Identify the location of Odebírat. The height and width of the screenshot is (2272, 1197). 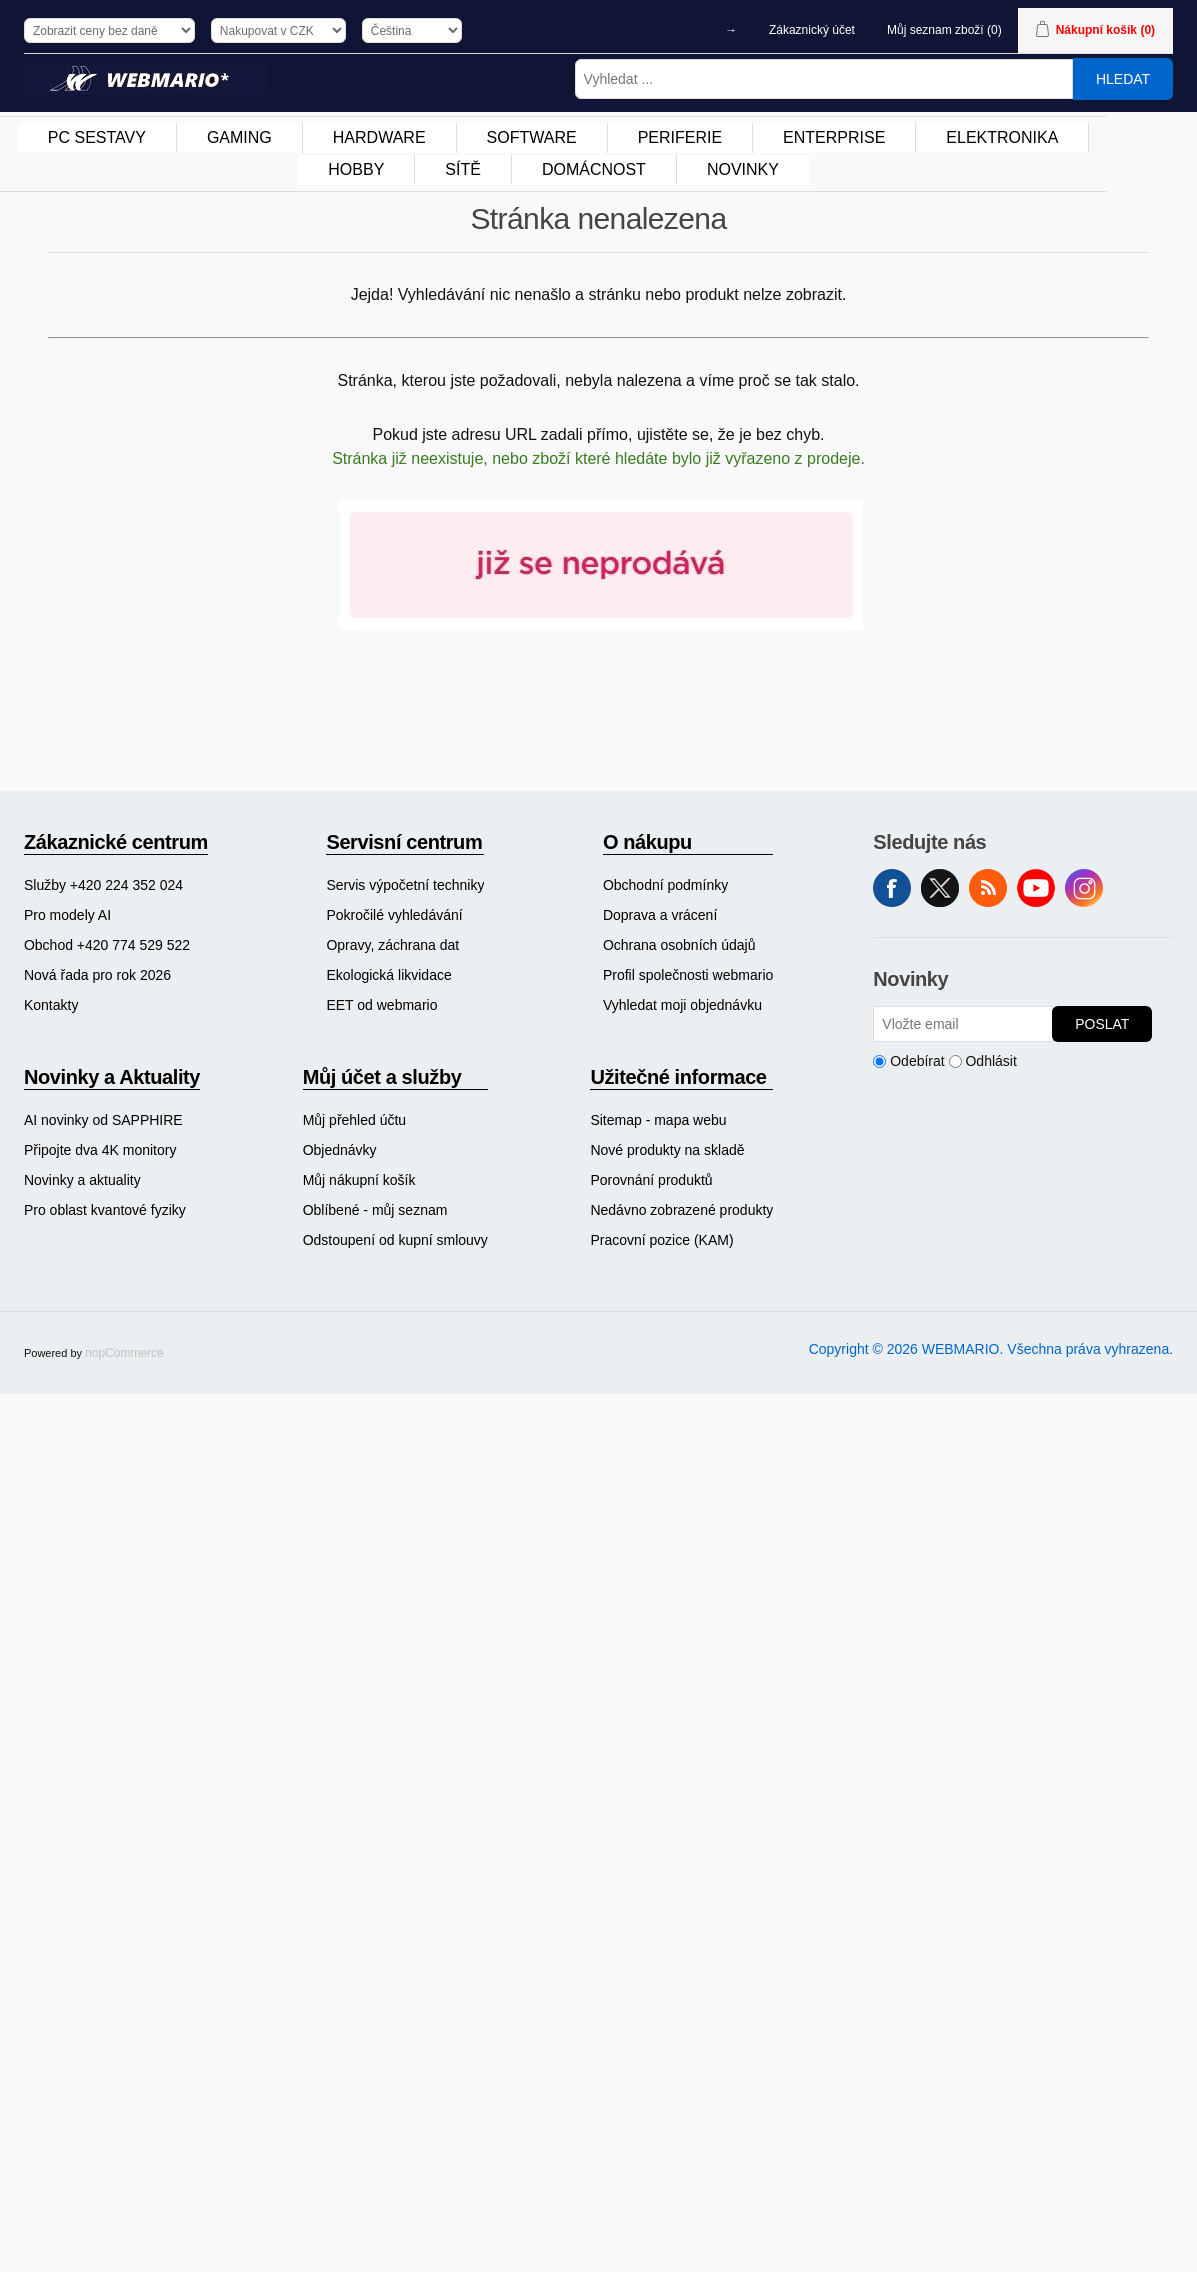
(917, 1061).